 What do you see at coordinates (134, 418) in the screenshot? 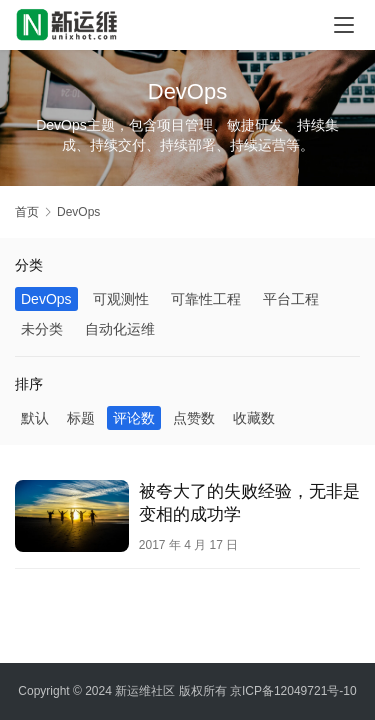
I see `评论数` at bounding box center [134, 418].